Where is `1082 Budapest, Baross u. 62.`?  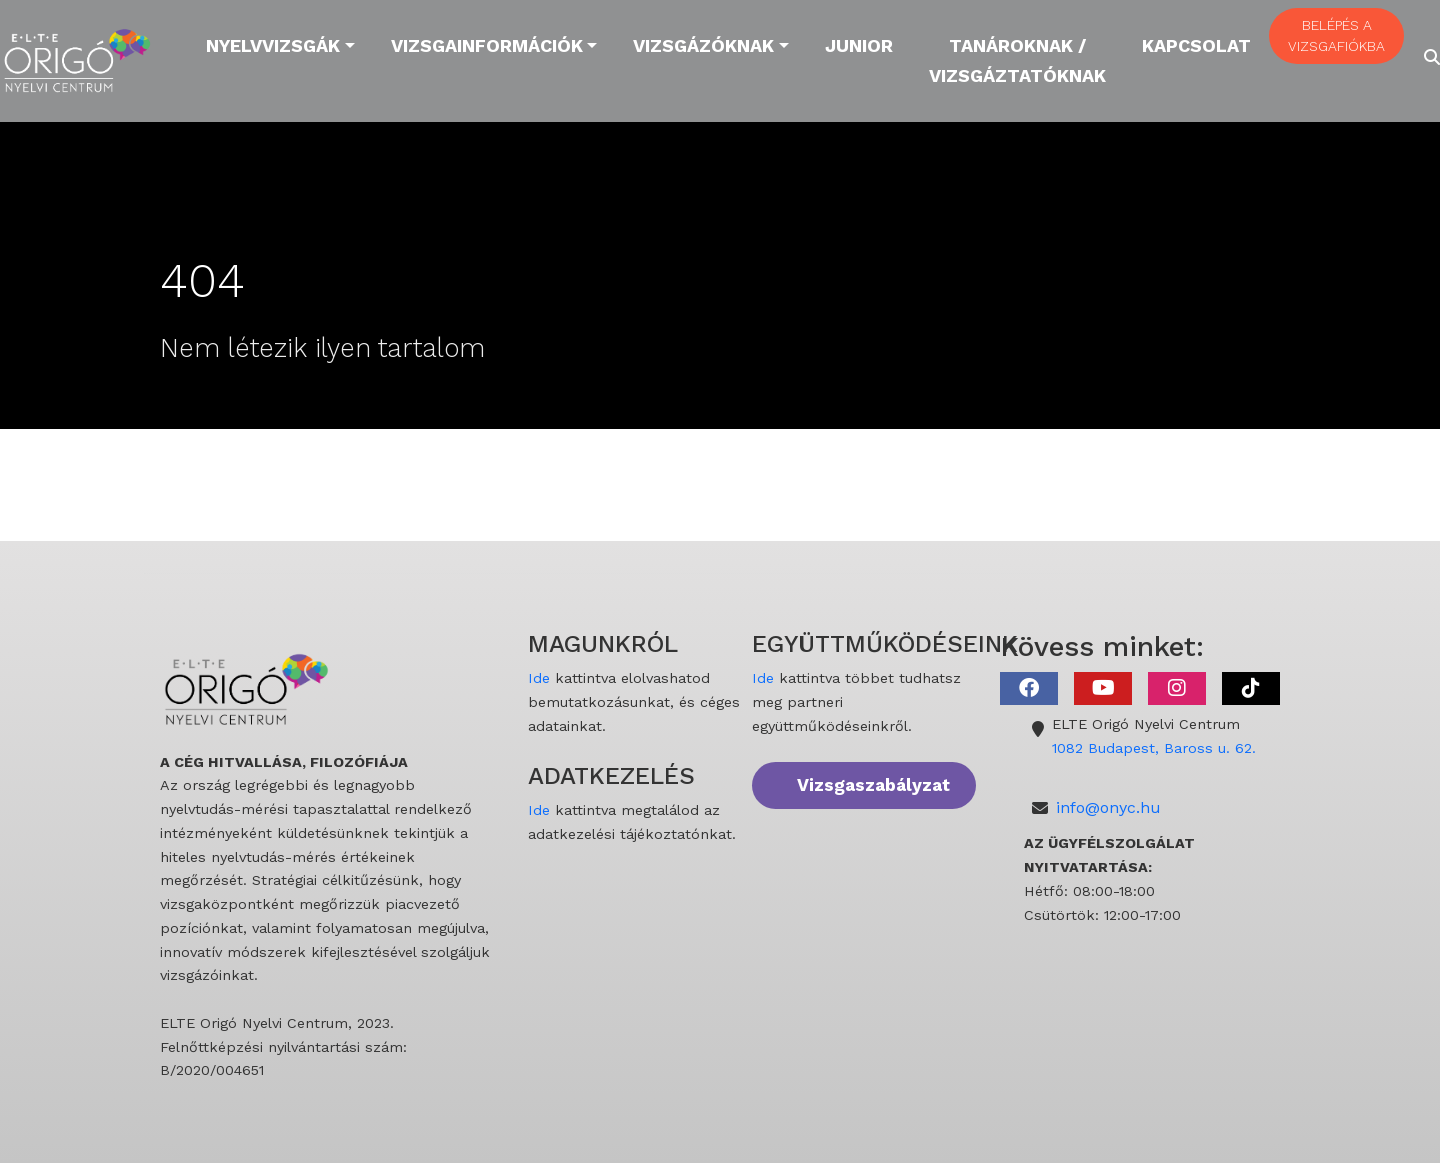
1082 Budapest, Baross u. 62. is located at coordinates (1154, 748).